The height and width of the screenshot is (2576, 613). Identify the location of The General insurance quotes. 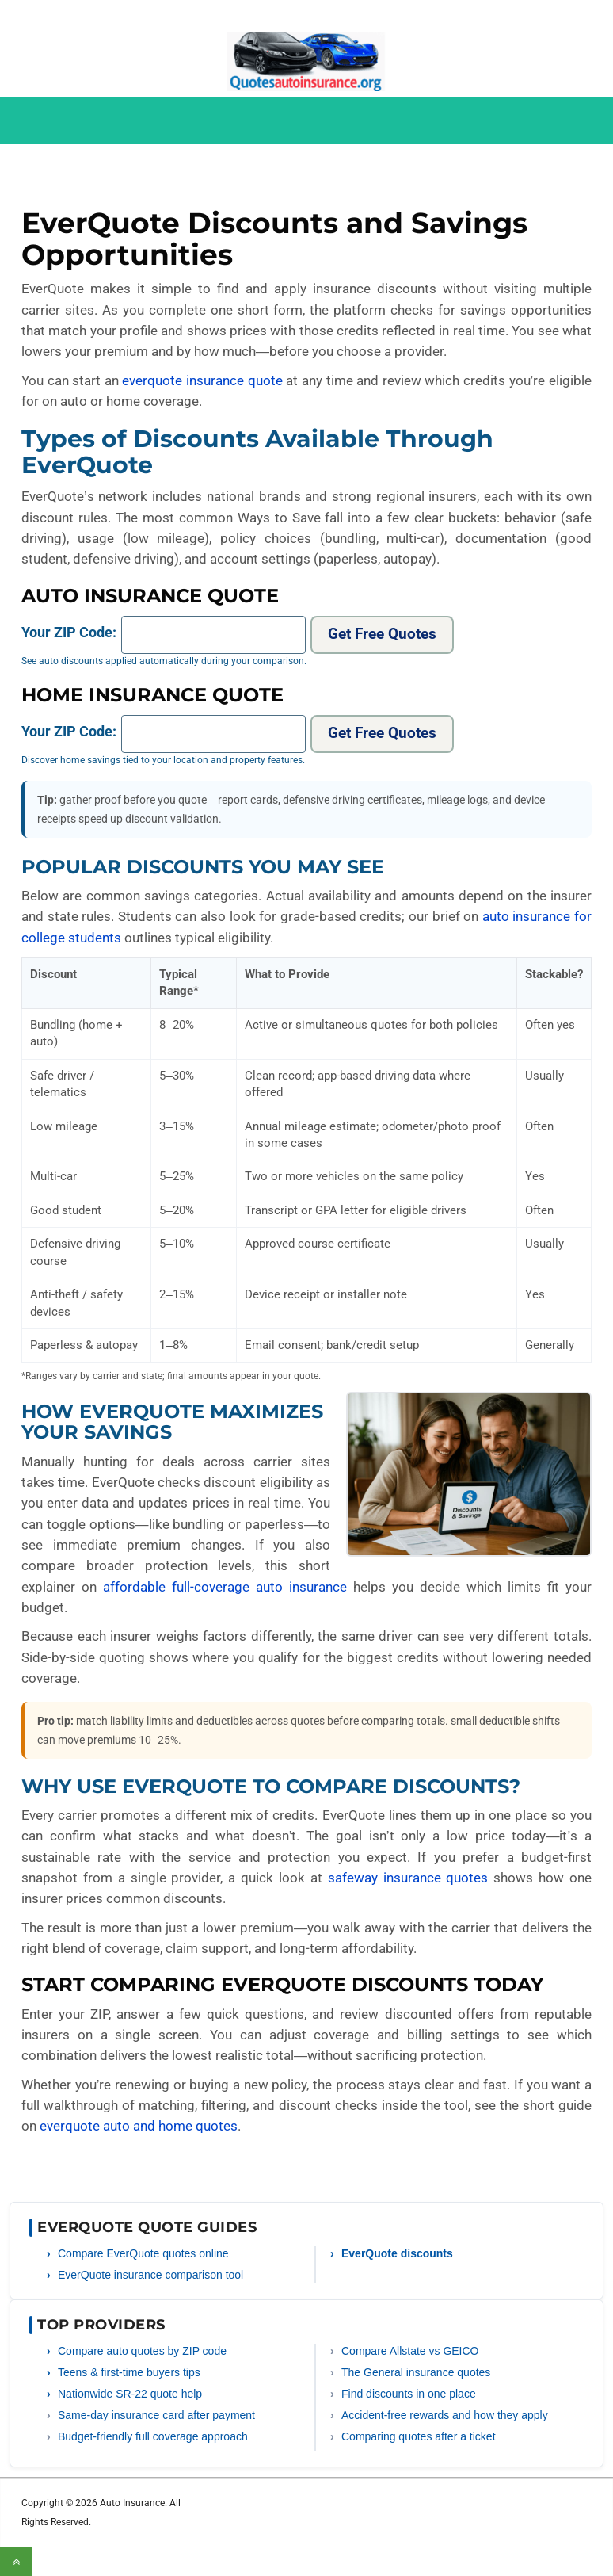
(415, 2372).